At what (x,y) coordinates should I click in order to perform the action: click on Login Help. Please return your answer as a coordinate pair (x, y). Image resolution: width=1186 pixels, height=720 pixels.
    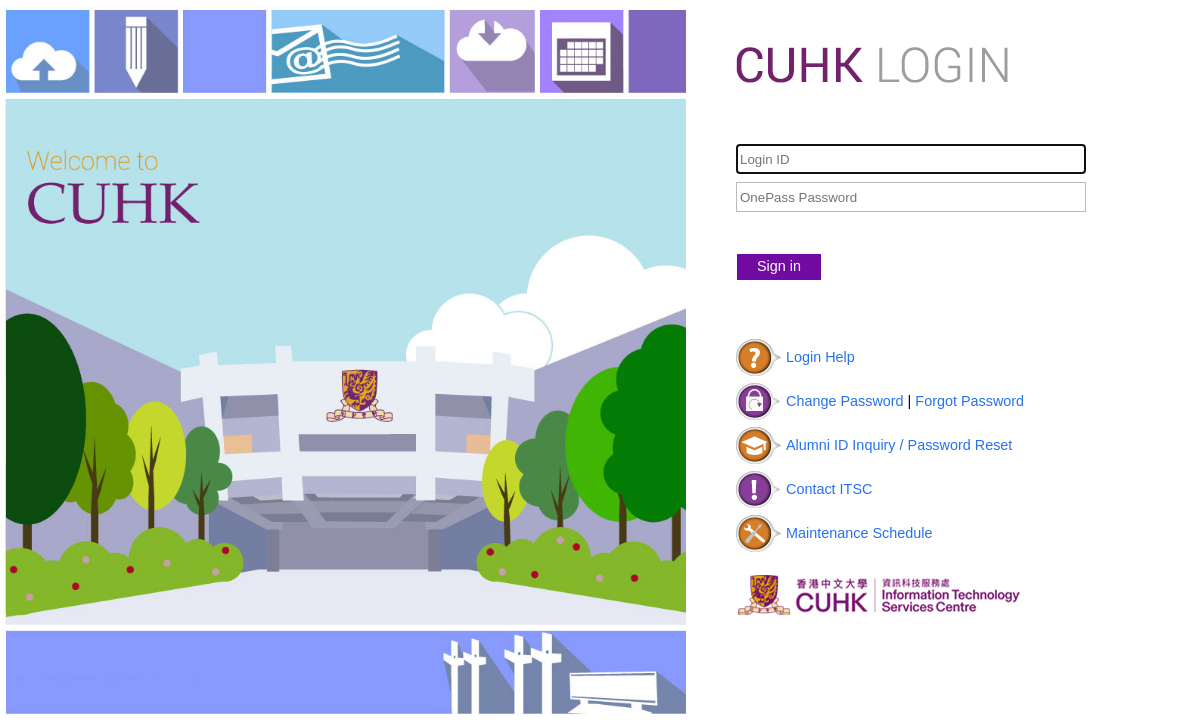
    Looking at the image, I should click on (820, 357).